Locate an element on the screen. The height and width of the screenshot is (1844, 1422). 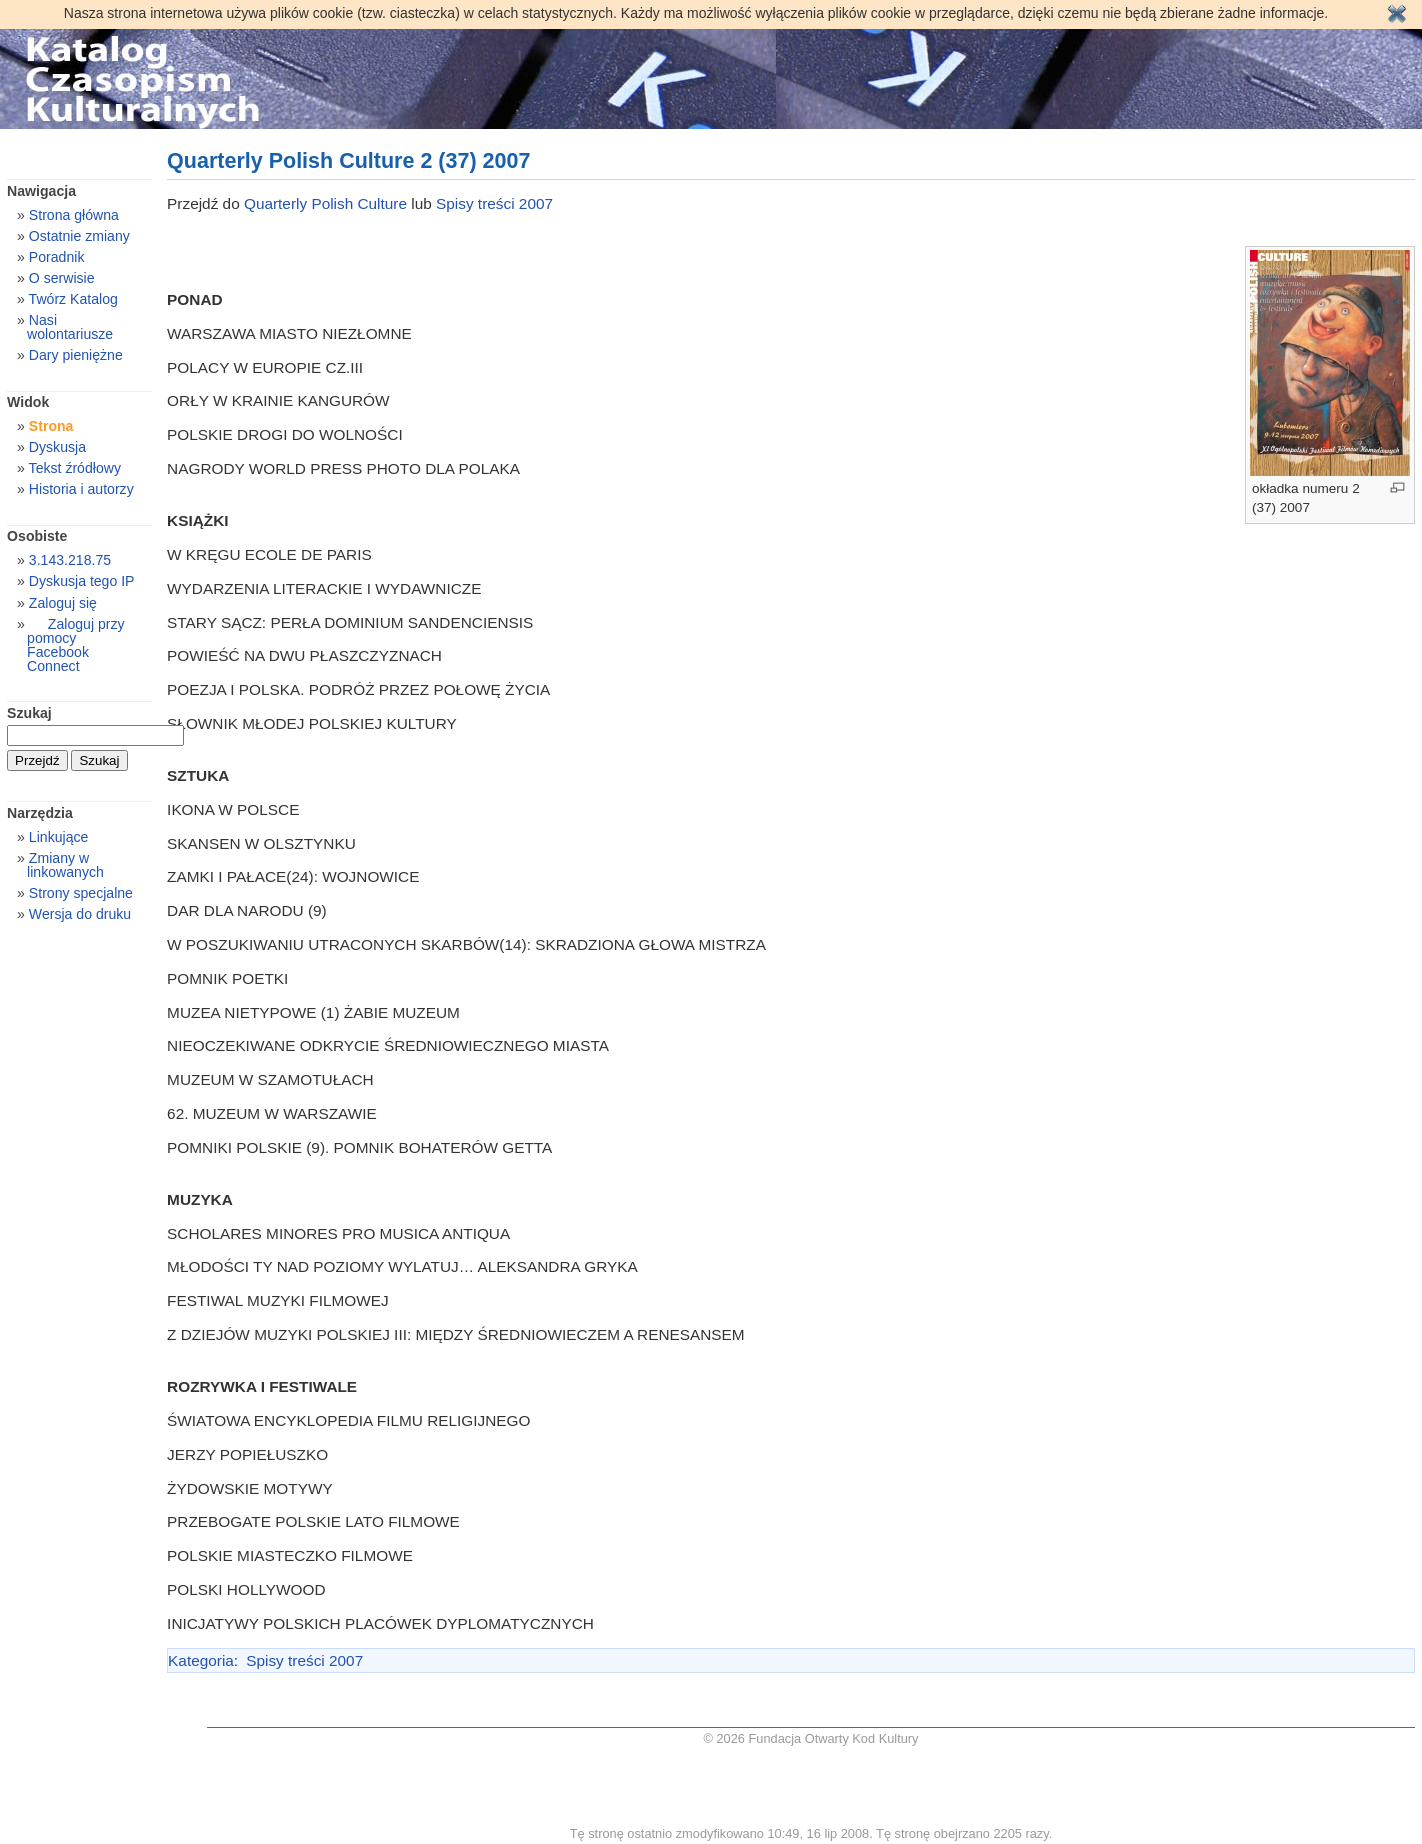
Spisy treści 2007 is located at coordinates (494, 203).